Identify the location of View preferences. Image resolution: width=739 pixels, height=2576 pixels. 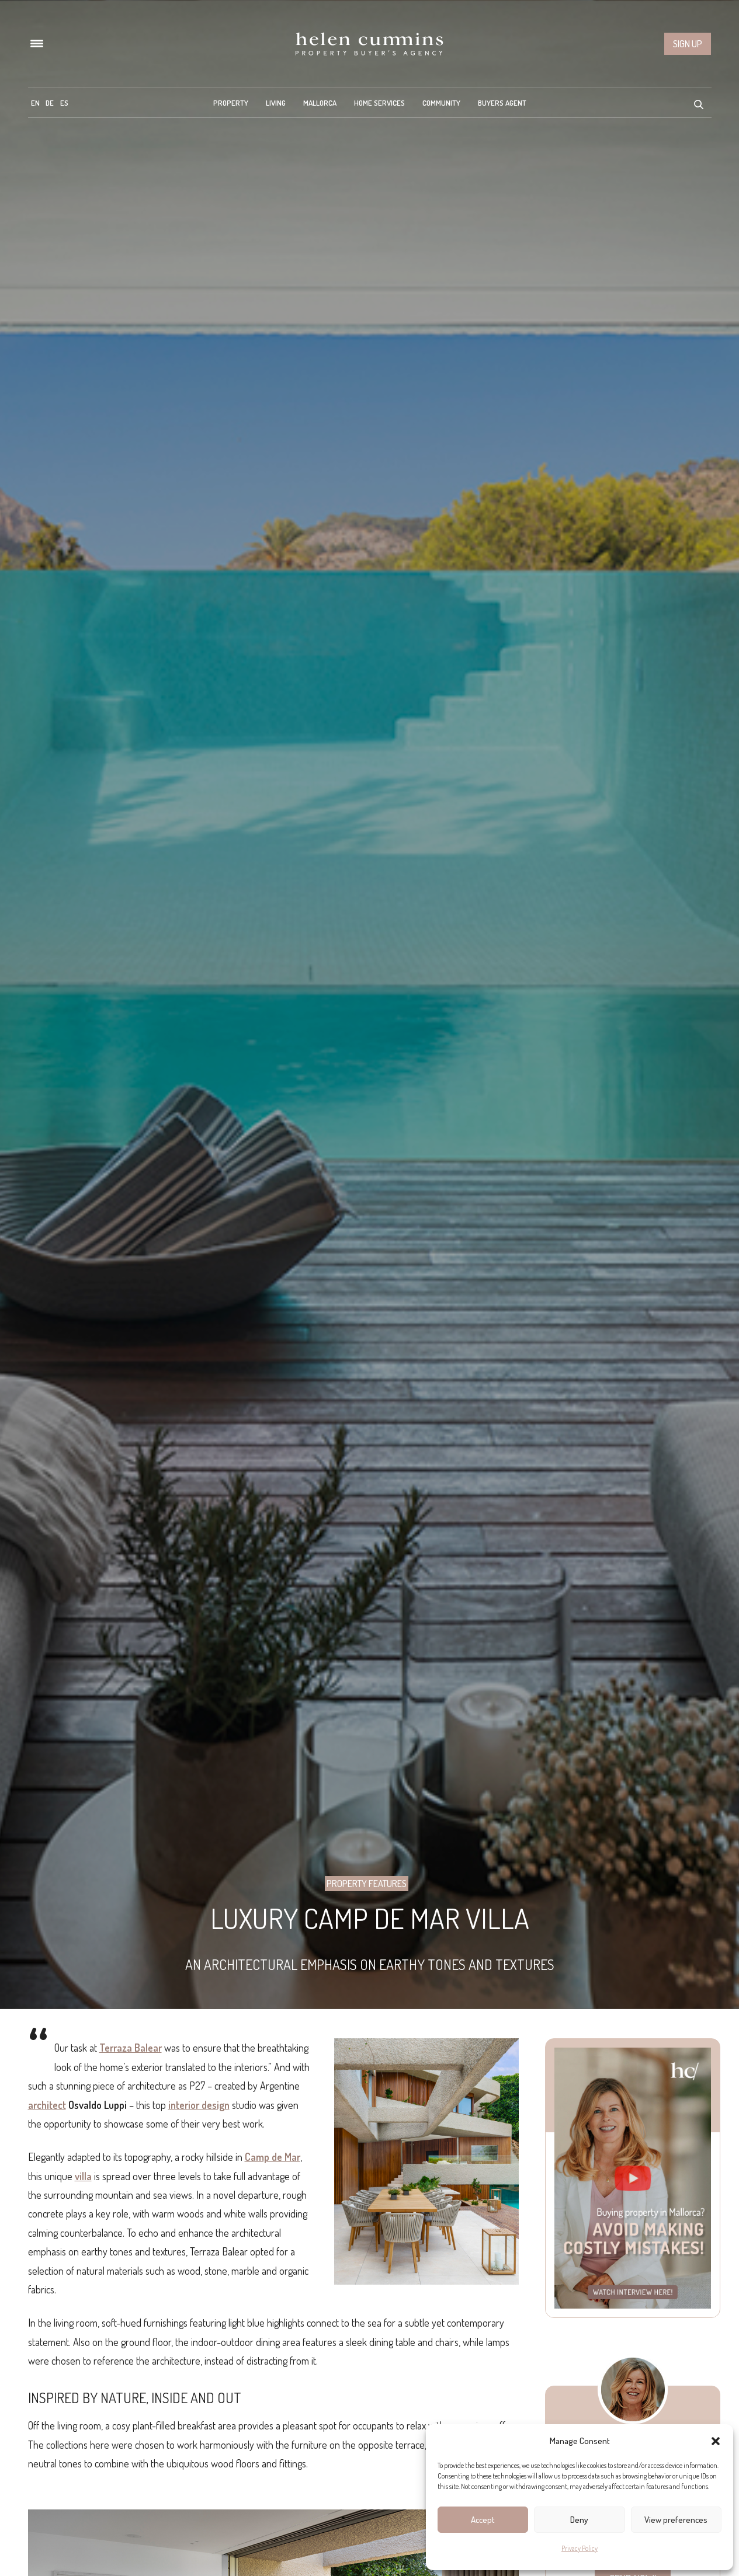
(675, 2519).